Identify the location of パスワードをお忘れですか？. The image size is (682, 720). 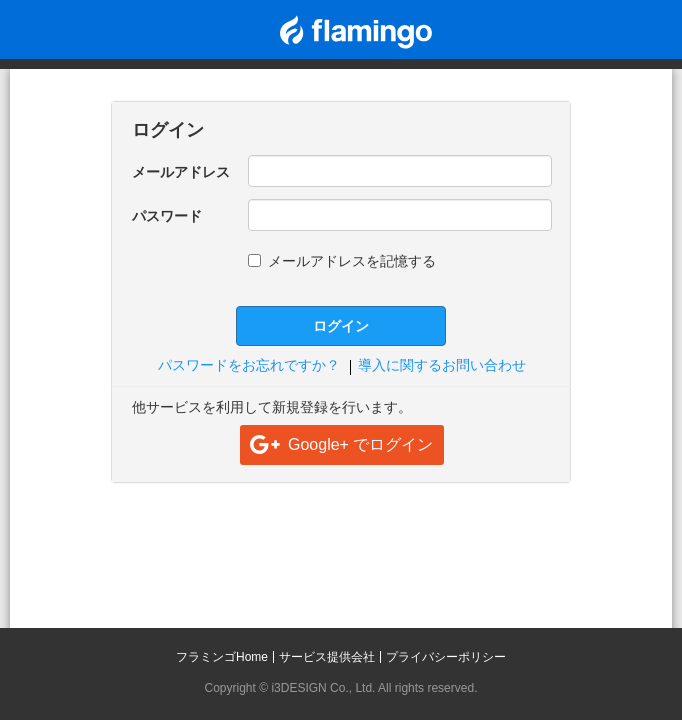
(249, 365).